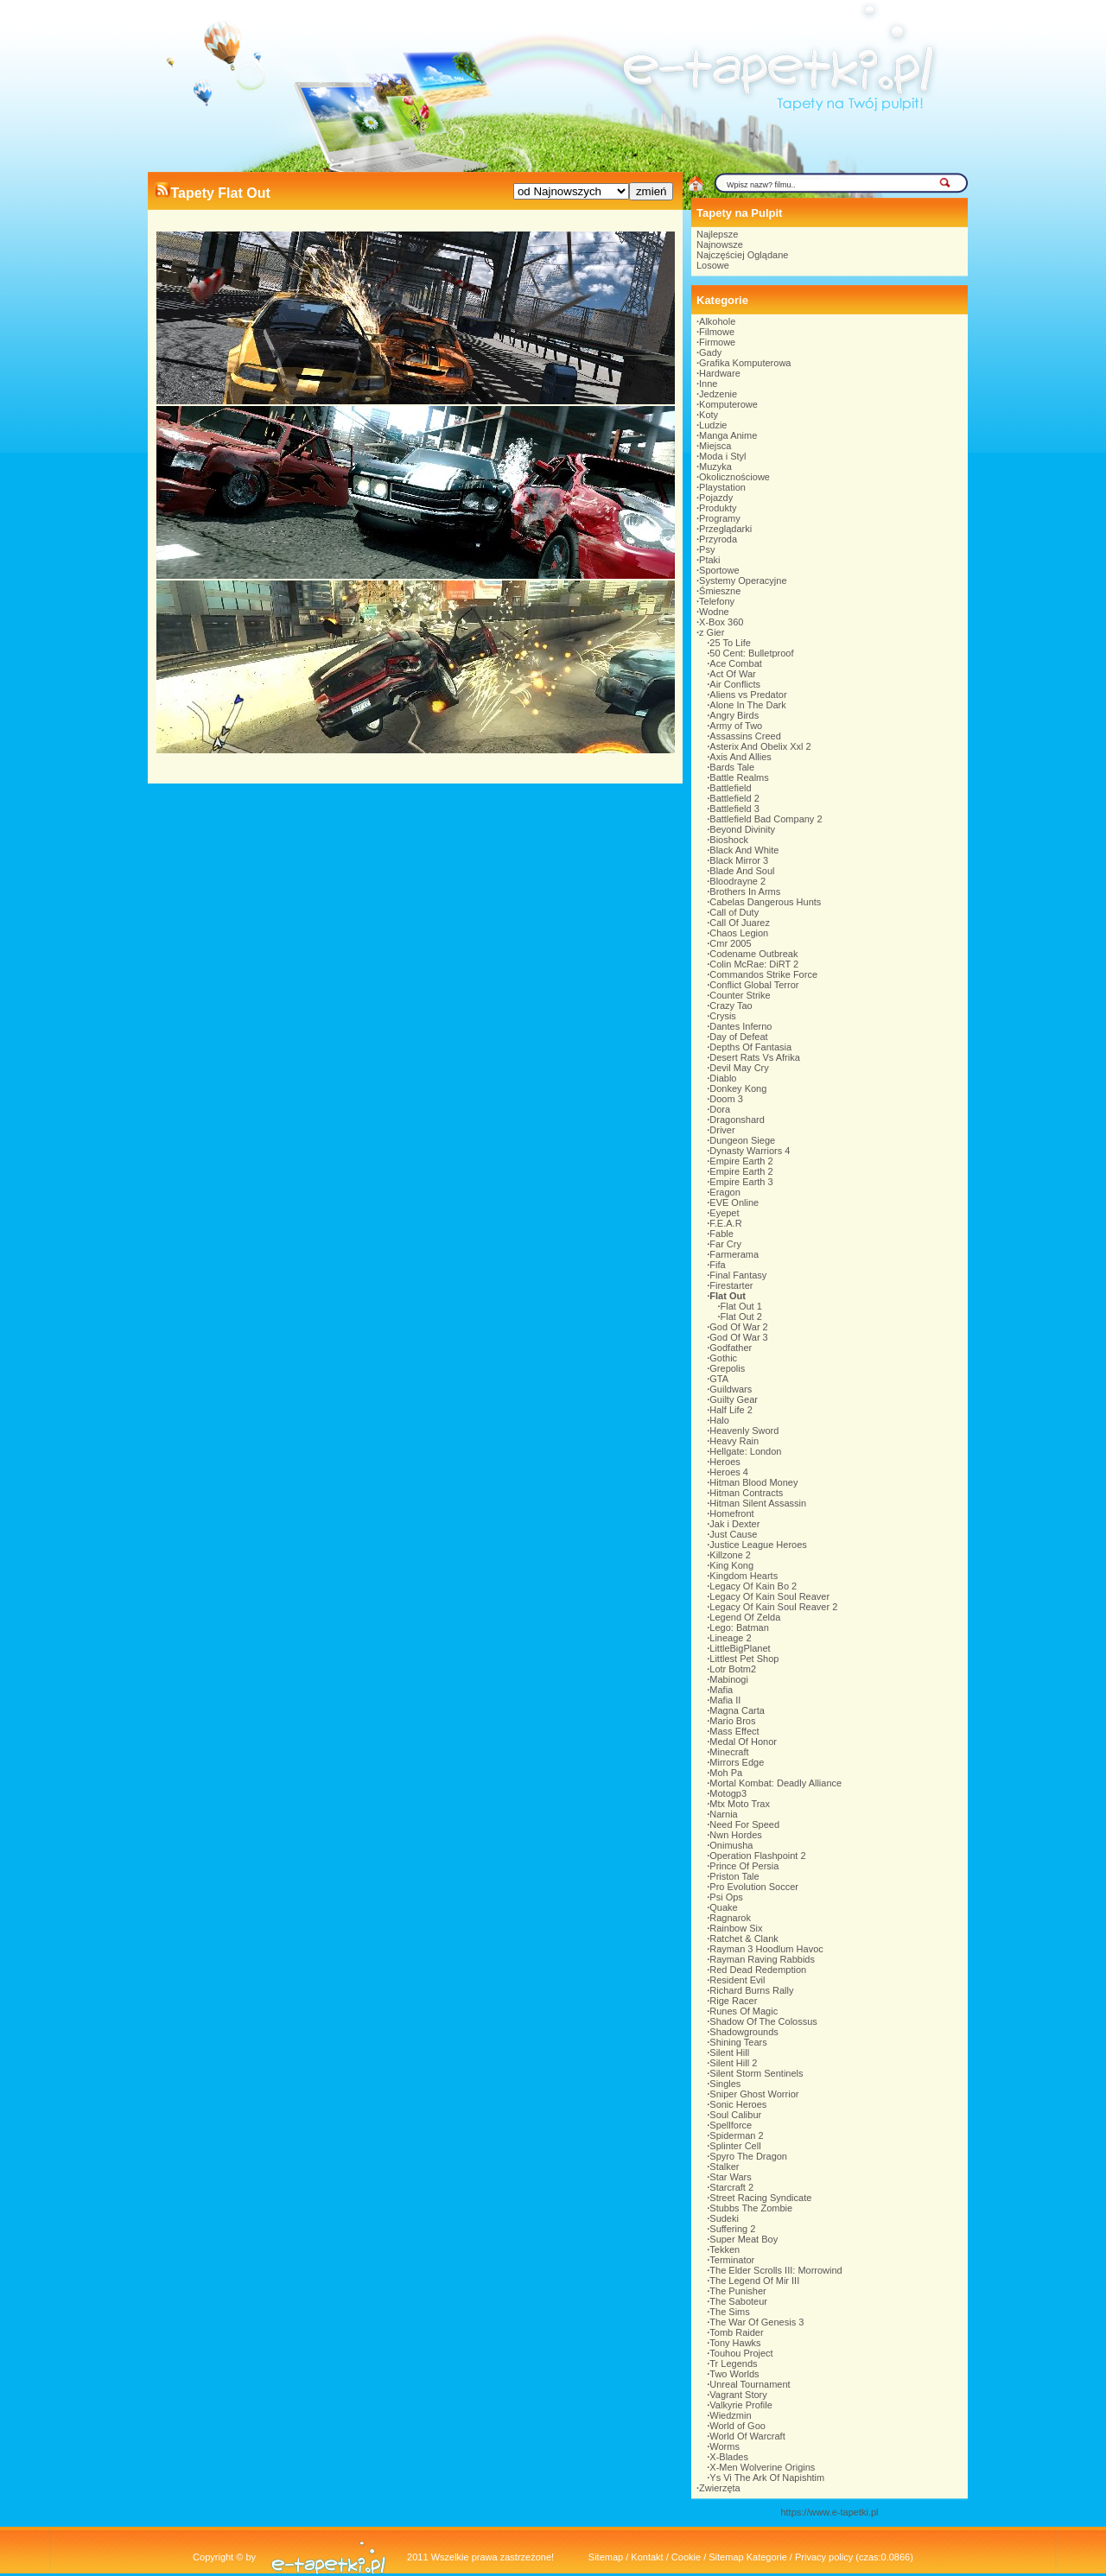  I want to click on Battlefield Bad Company 2, so click(765, 819).